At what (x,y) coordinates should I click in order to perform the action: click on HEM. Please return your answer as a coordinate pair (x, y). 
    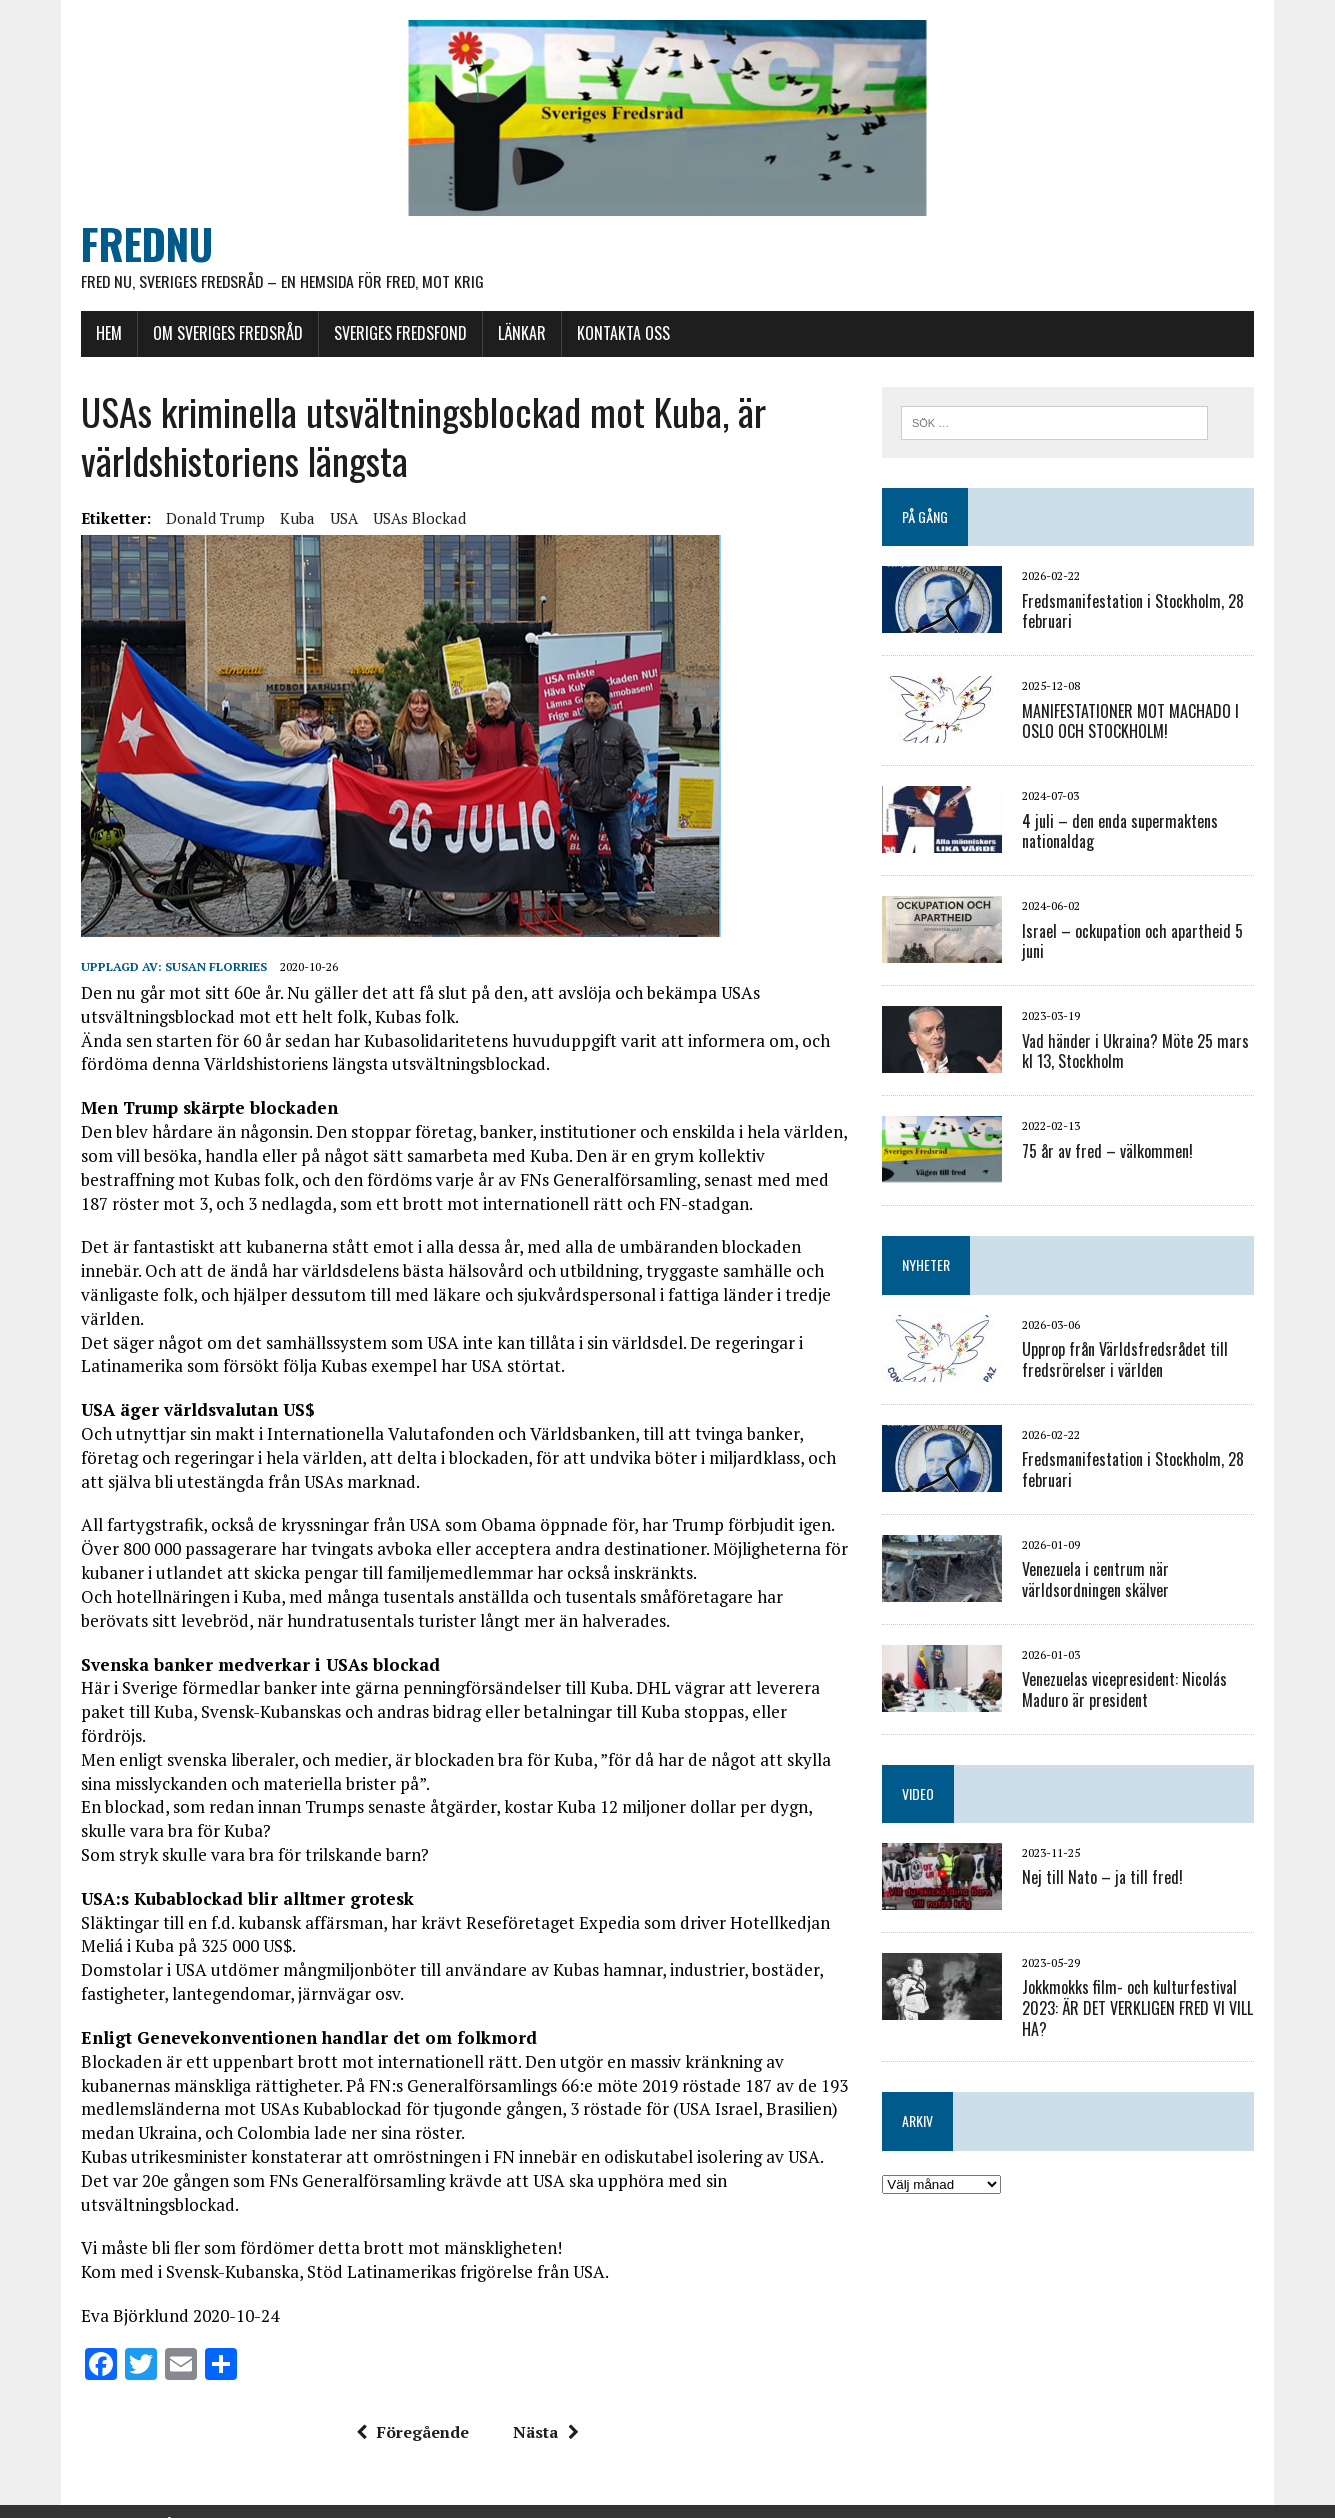
    Looking at the image, I should click on (106, 335).